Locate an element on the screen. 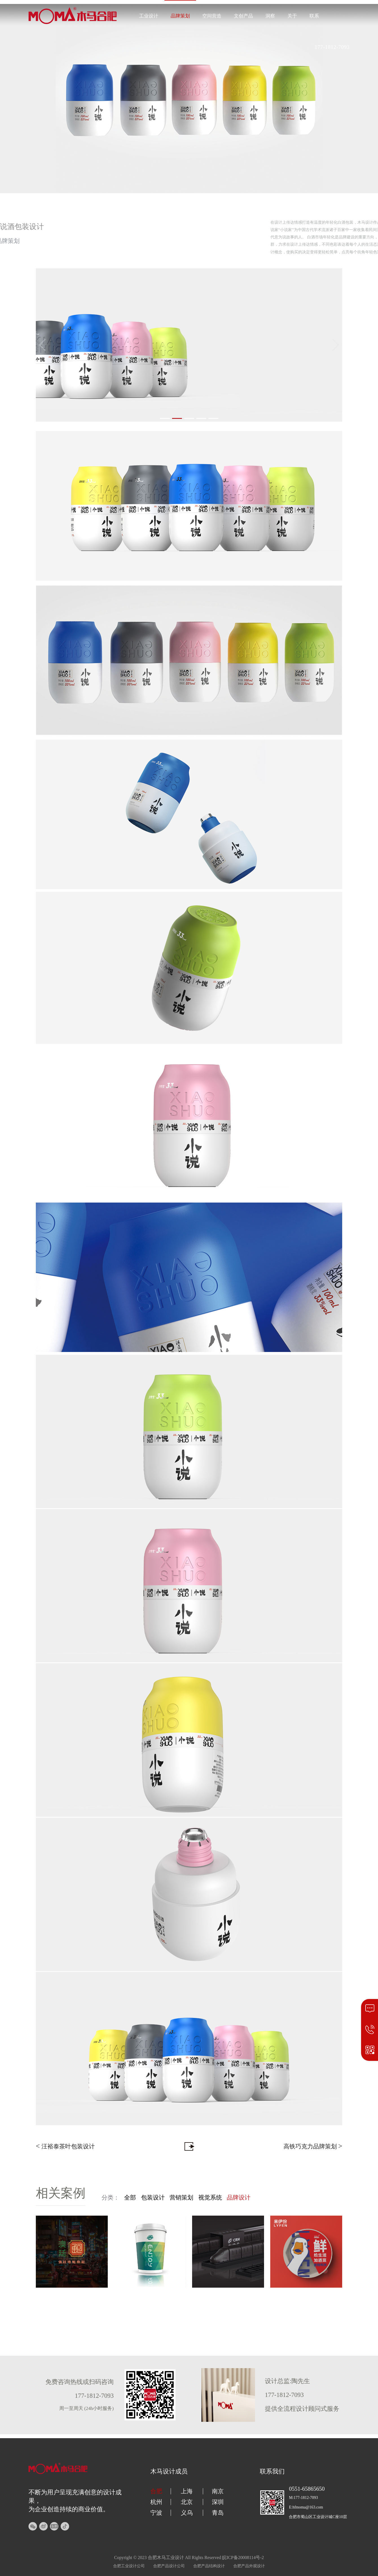  杭州 is located at coordinates (156, 2502).